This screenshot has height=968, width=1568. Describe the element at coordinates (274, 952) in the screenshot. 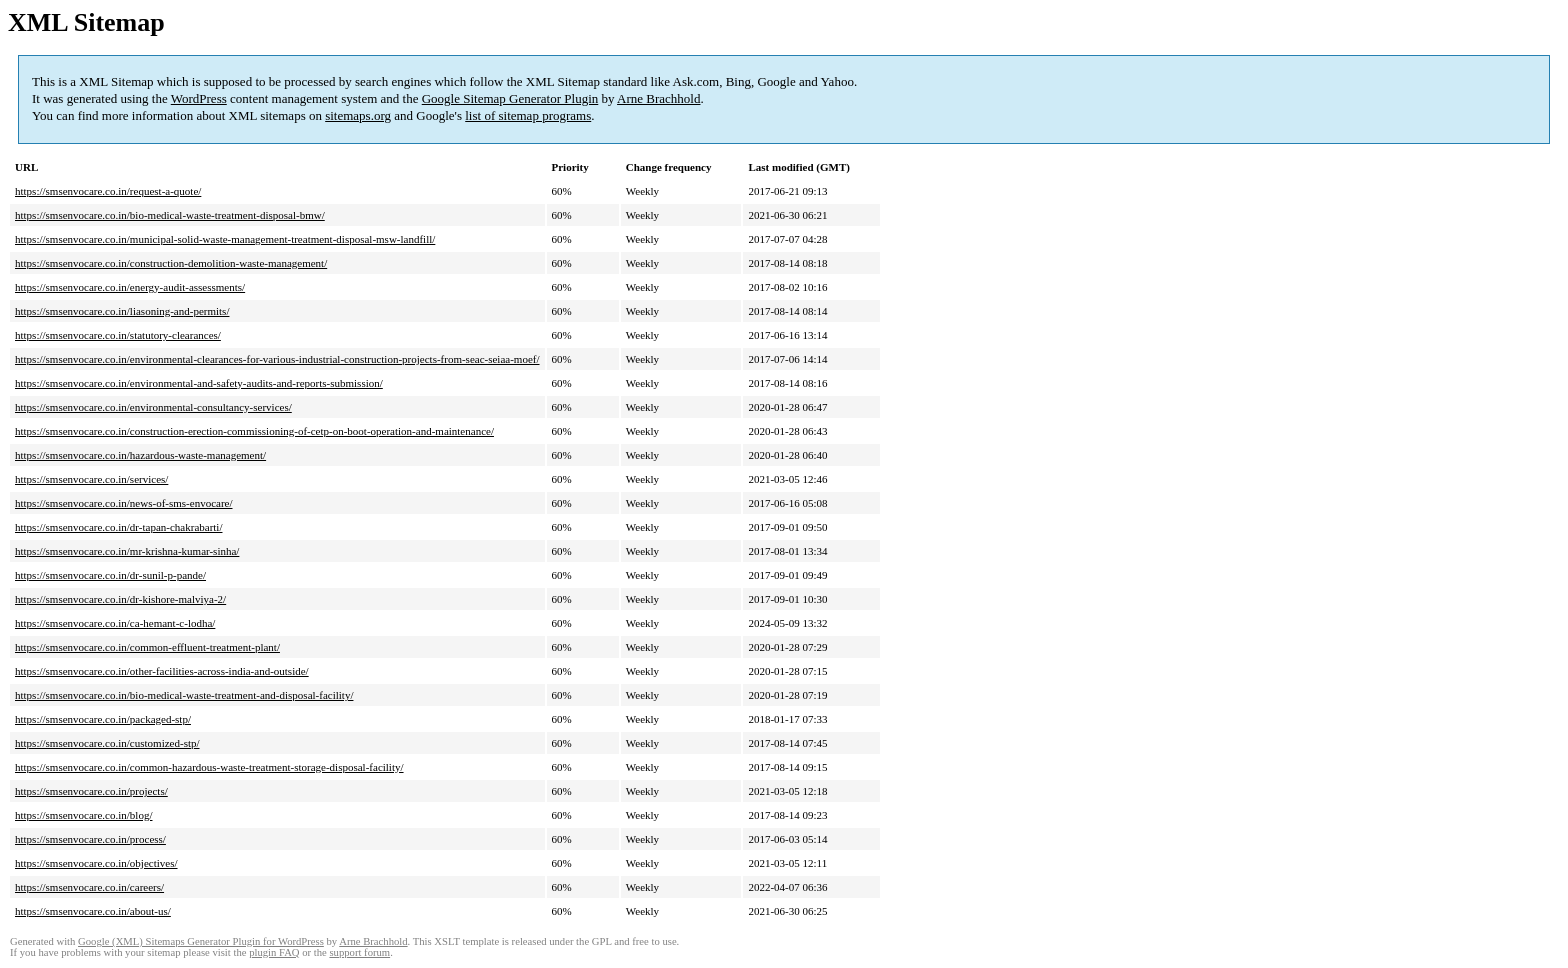

I see `plugin FAQ` at that location.